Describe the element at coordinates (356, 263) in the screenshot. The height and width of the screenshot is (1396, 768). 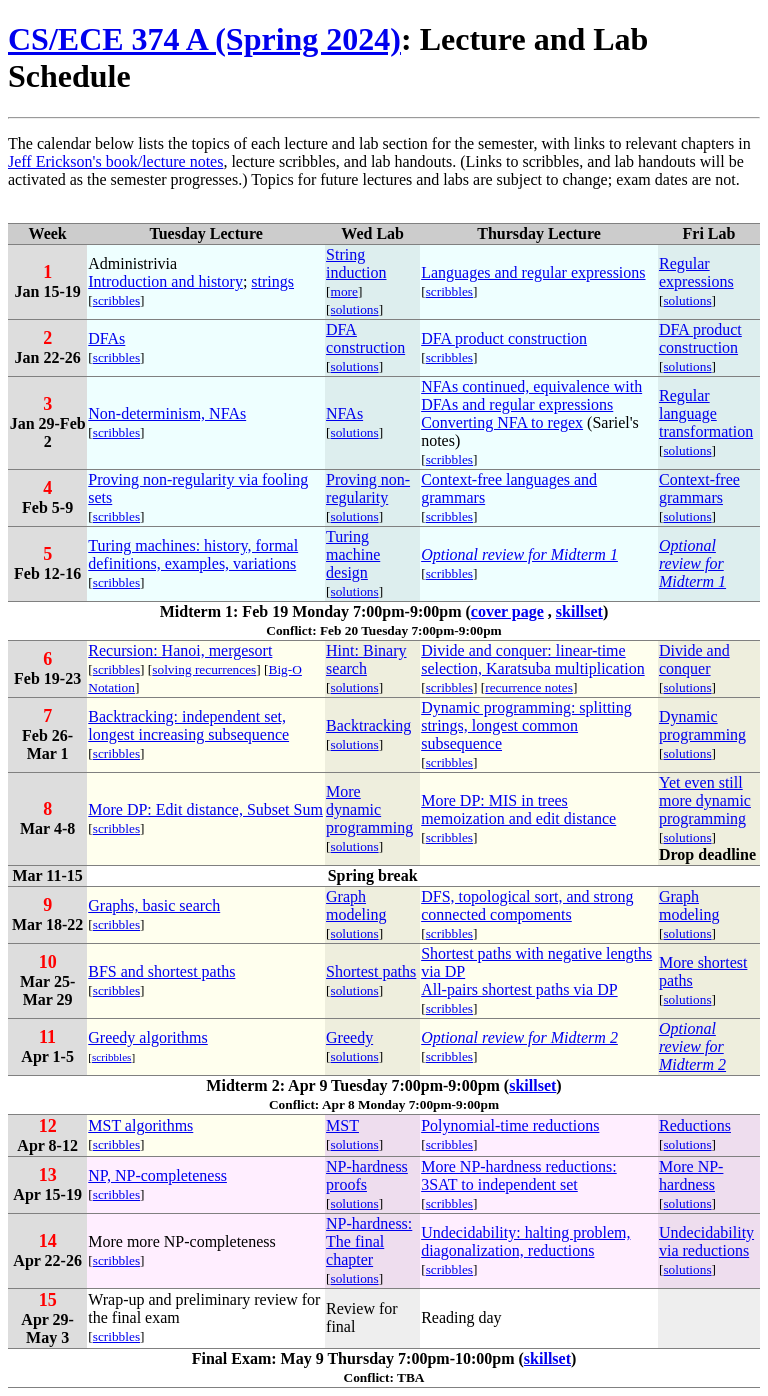
I see `String induction` at that location.